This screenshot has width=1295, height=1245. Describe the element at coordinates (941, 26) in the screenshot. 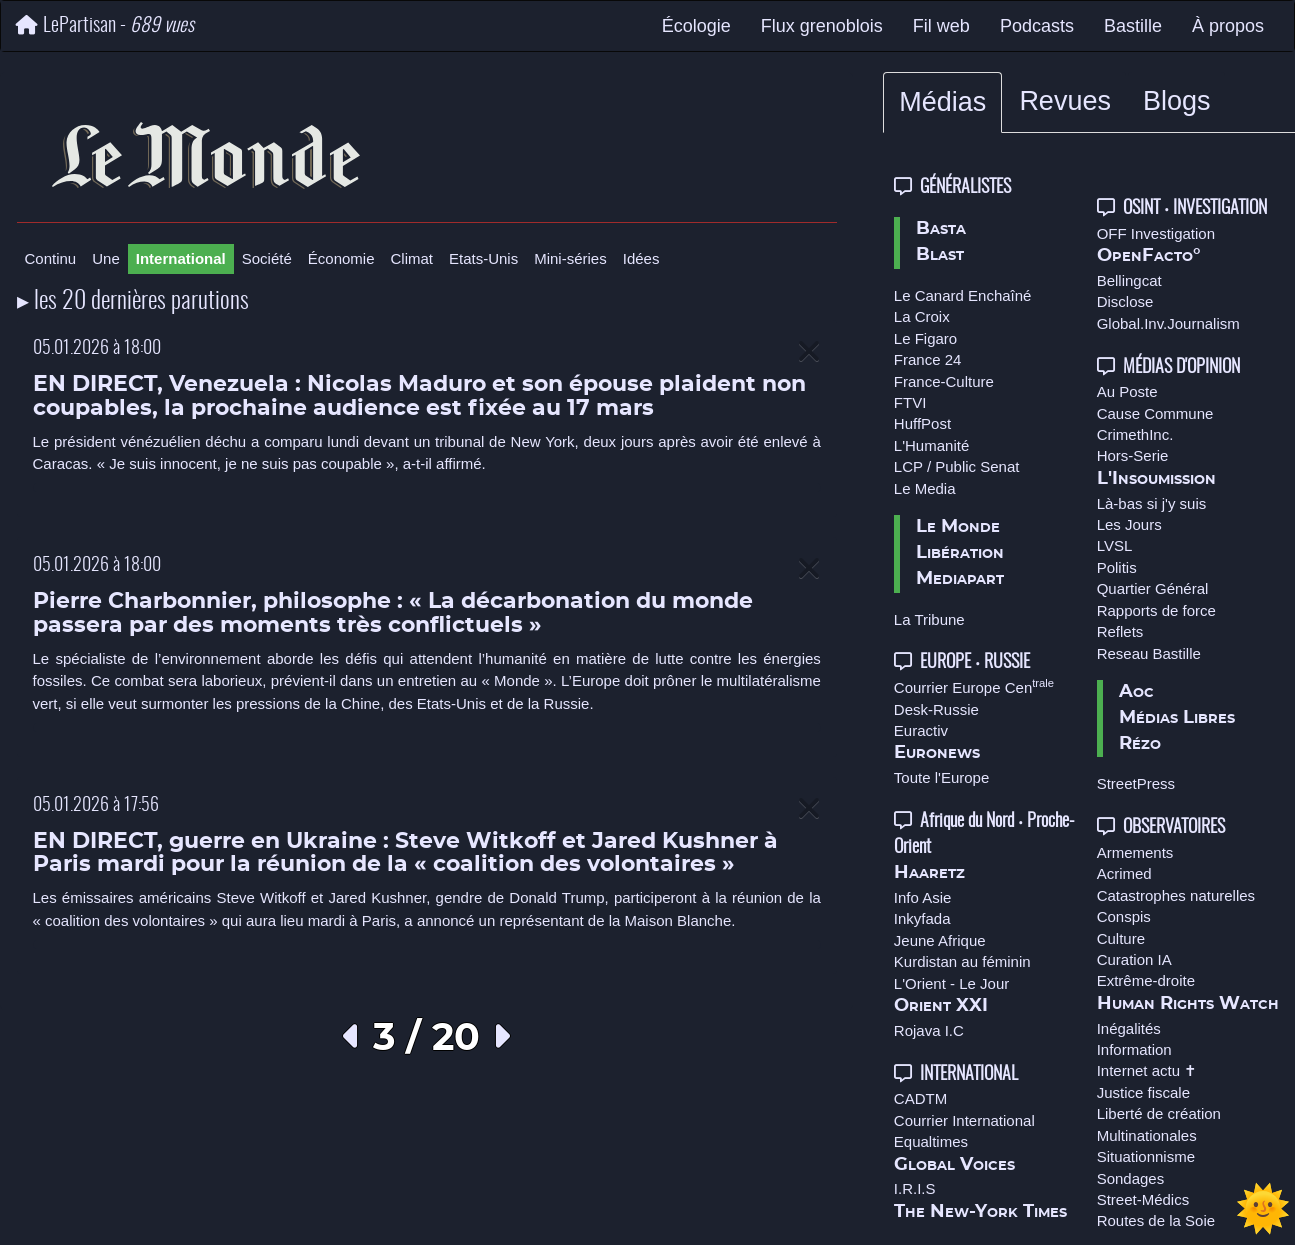

I see `Fil web` at that location.